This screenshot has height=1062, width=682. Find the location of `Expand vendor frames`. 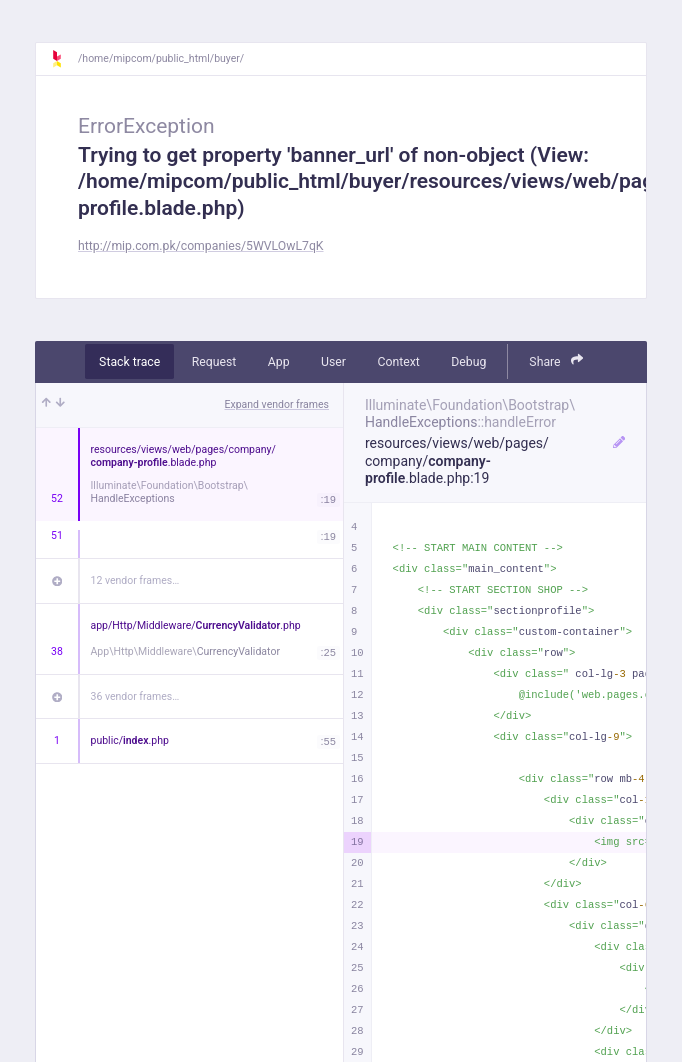

Expand vendor frames is located at coordinates (277, 404).